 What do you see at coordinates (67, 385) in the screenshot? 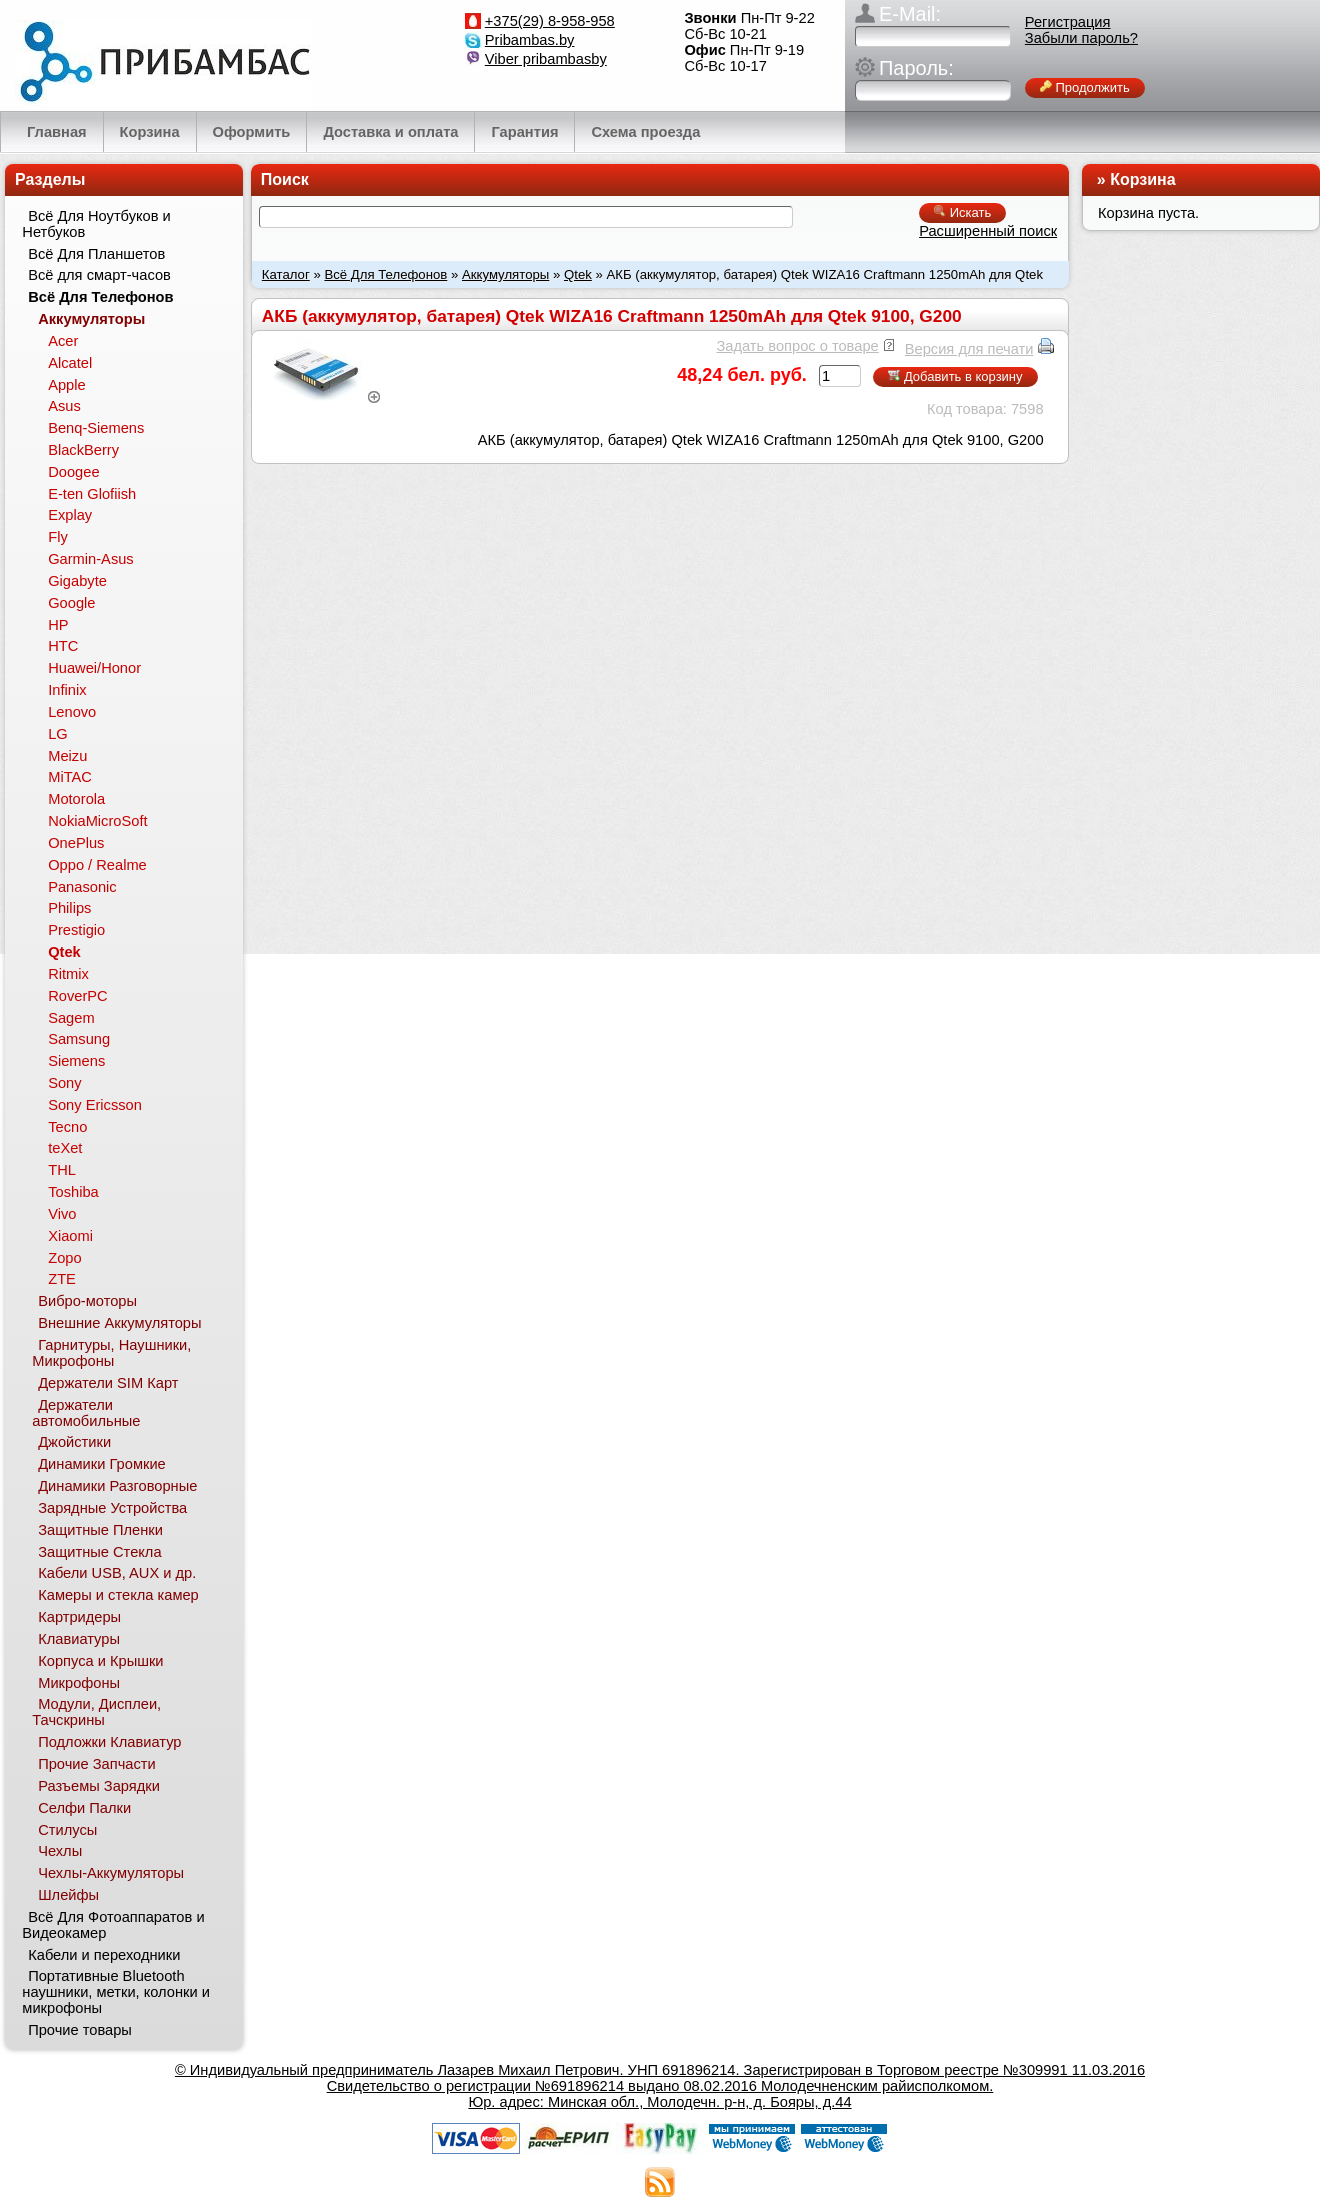
I see `Apple` at bounding box center [67, 385].